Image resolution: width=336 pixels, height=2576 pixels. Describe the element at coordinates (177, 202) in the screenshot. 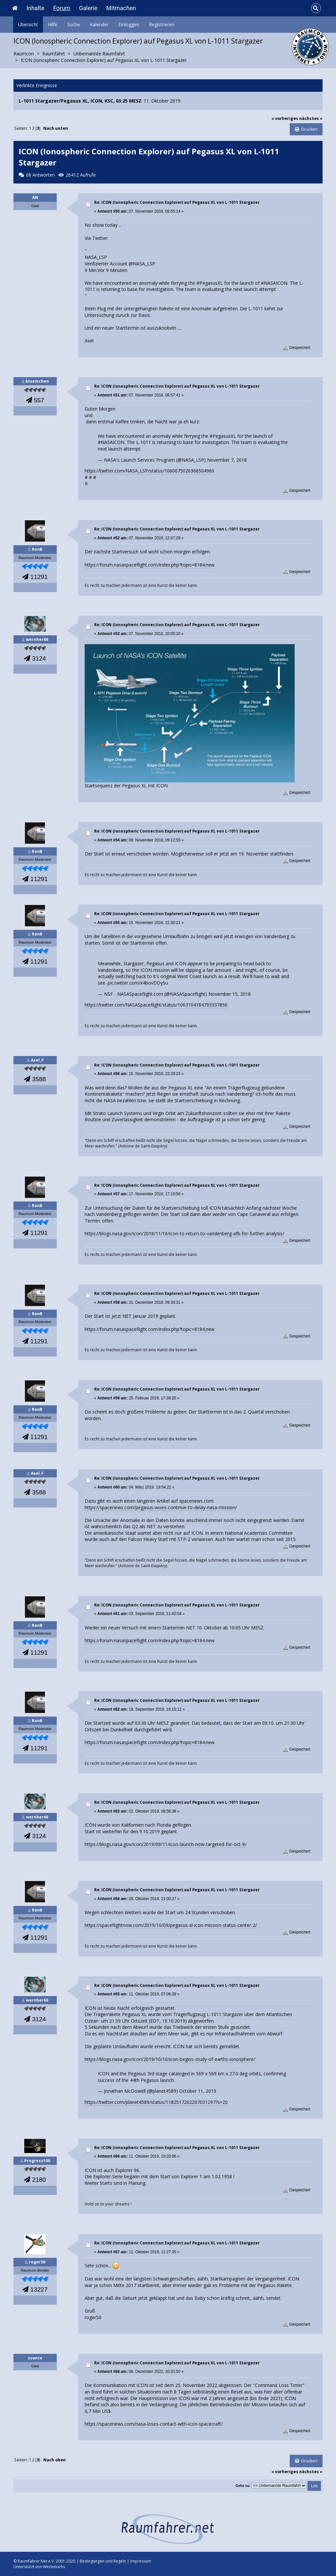

I see `Re: ICON (Ionospheric Connection Explorer) auf Pegasus XL von L-1011 Stargazer` at that location.